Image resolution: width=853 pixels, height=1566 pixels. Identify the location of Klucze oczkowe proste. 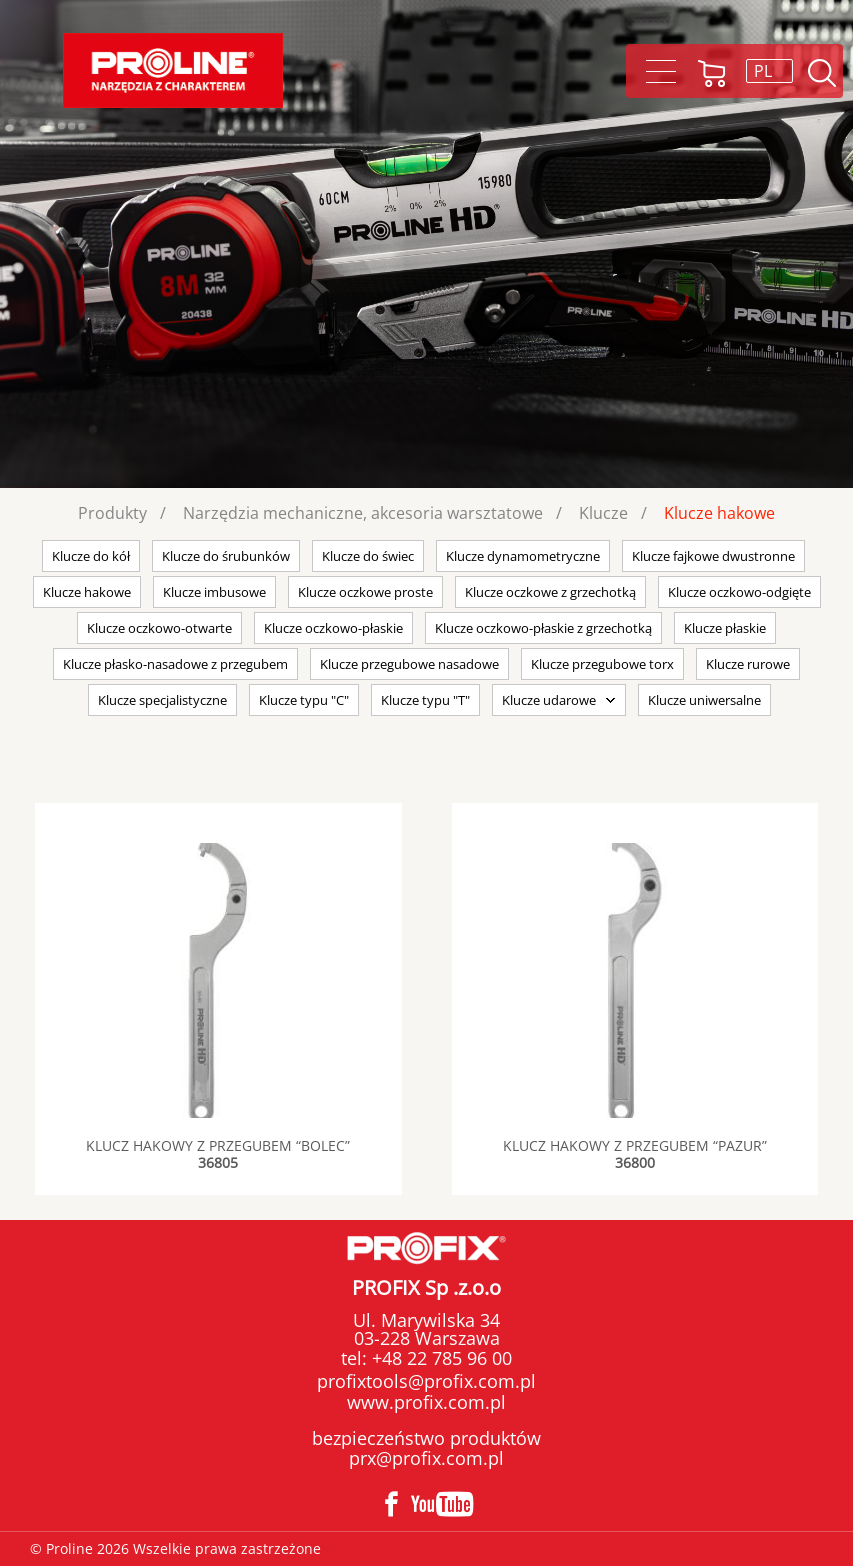
(365, 592).